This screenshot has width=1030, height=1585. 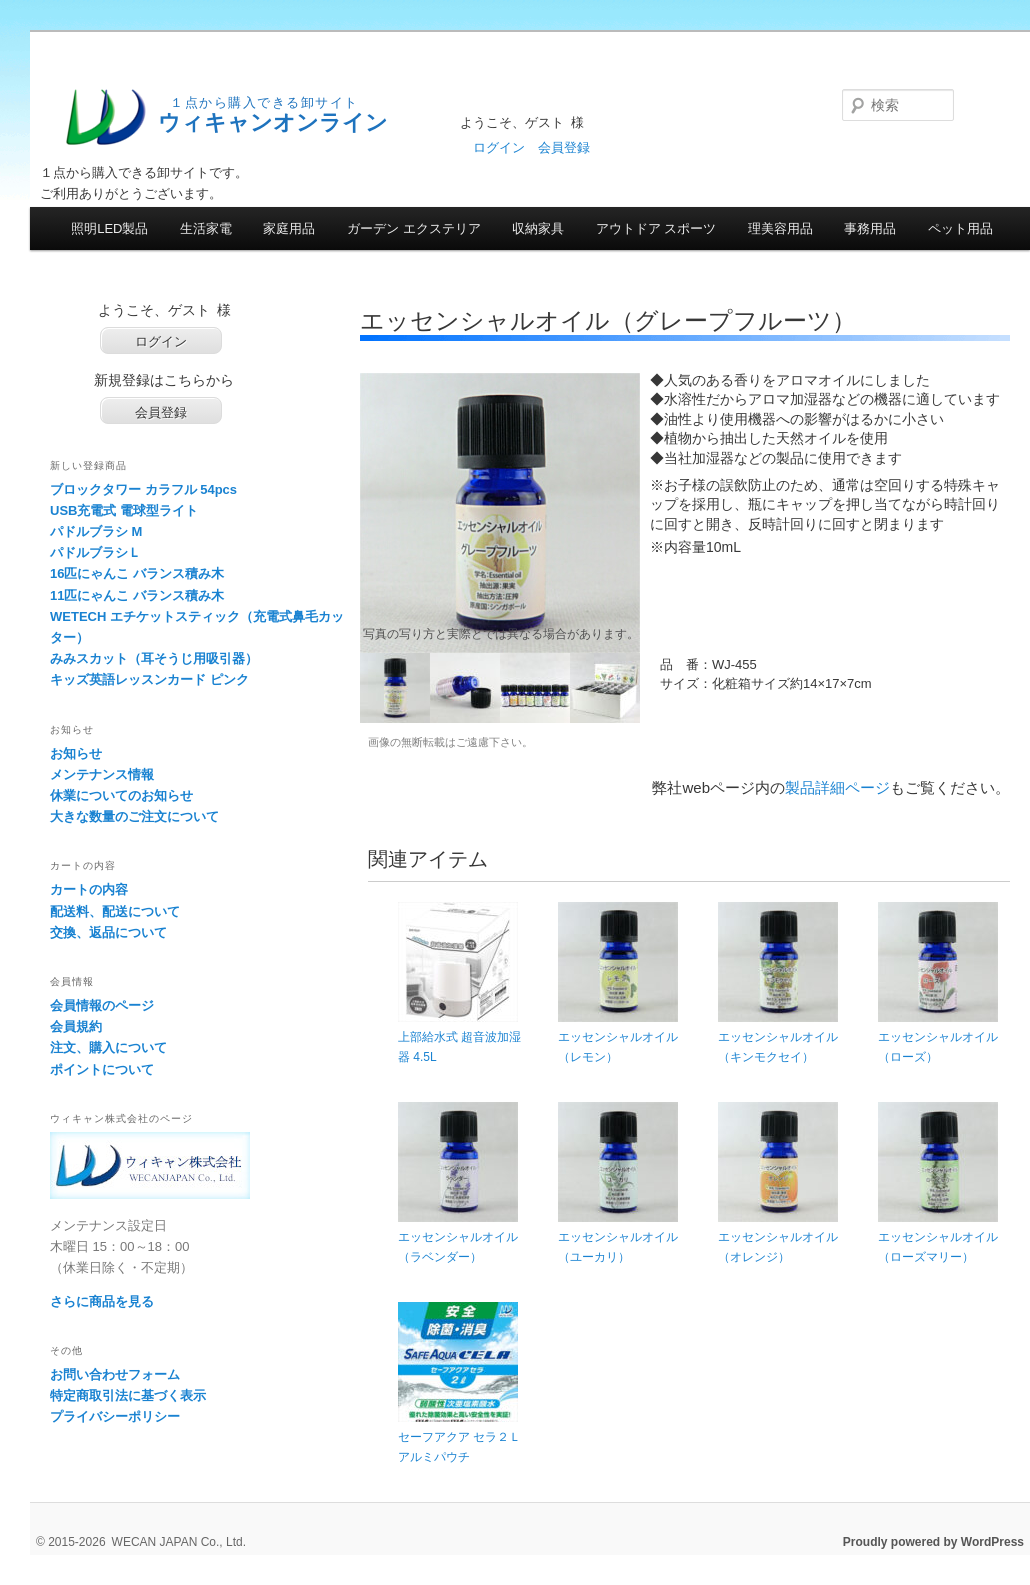 What do you see at coordinates (289, 228) in the screenshot?
I see `家庭用品` at bounding box center [289, 228].